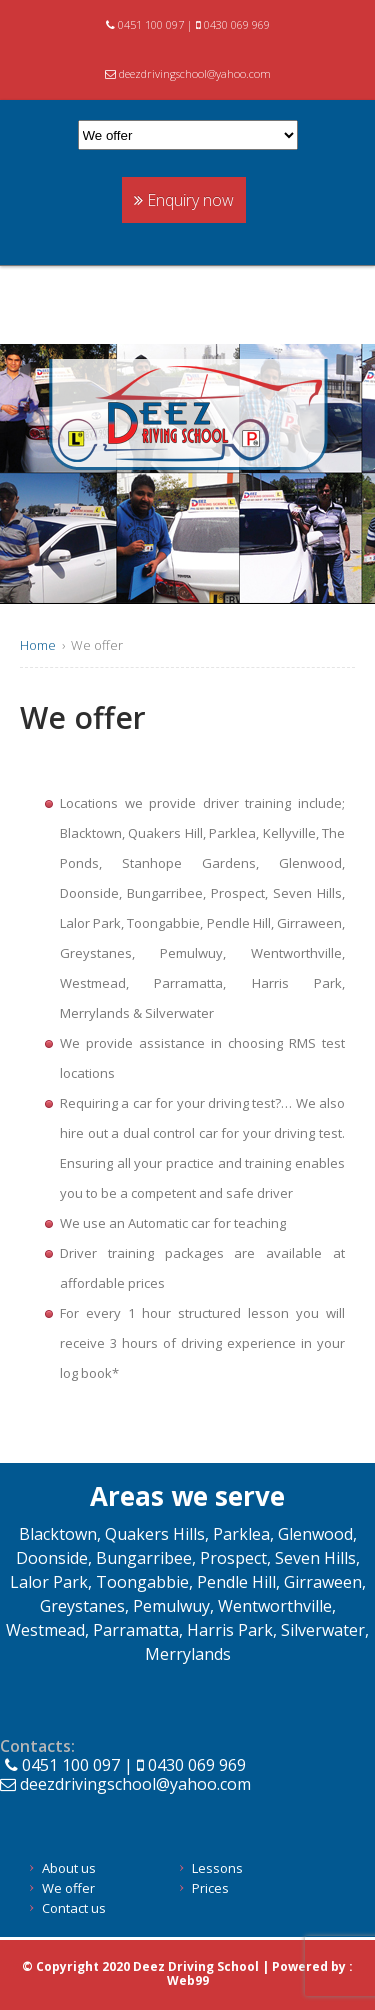 Image resolution: width=375 pixels, height=2010 pixels. Describe the element at coordinates (188, 73) in the screenshot. I see `deezdrivingschool@yahoo.com` at that location.